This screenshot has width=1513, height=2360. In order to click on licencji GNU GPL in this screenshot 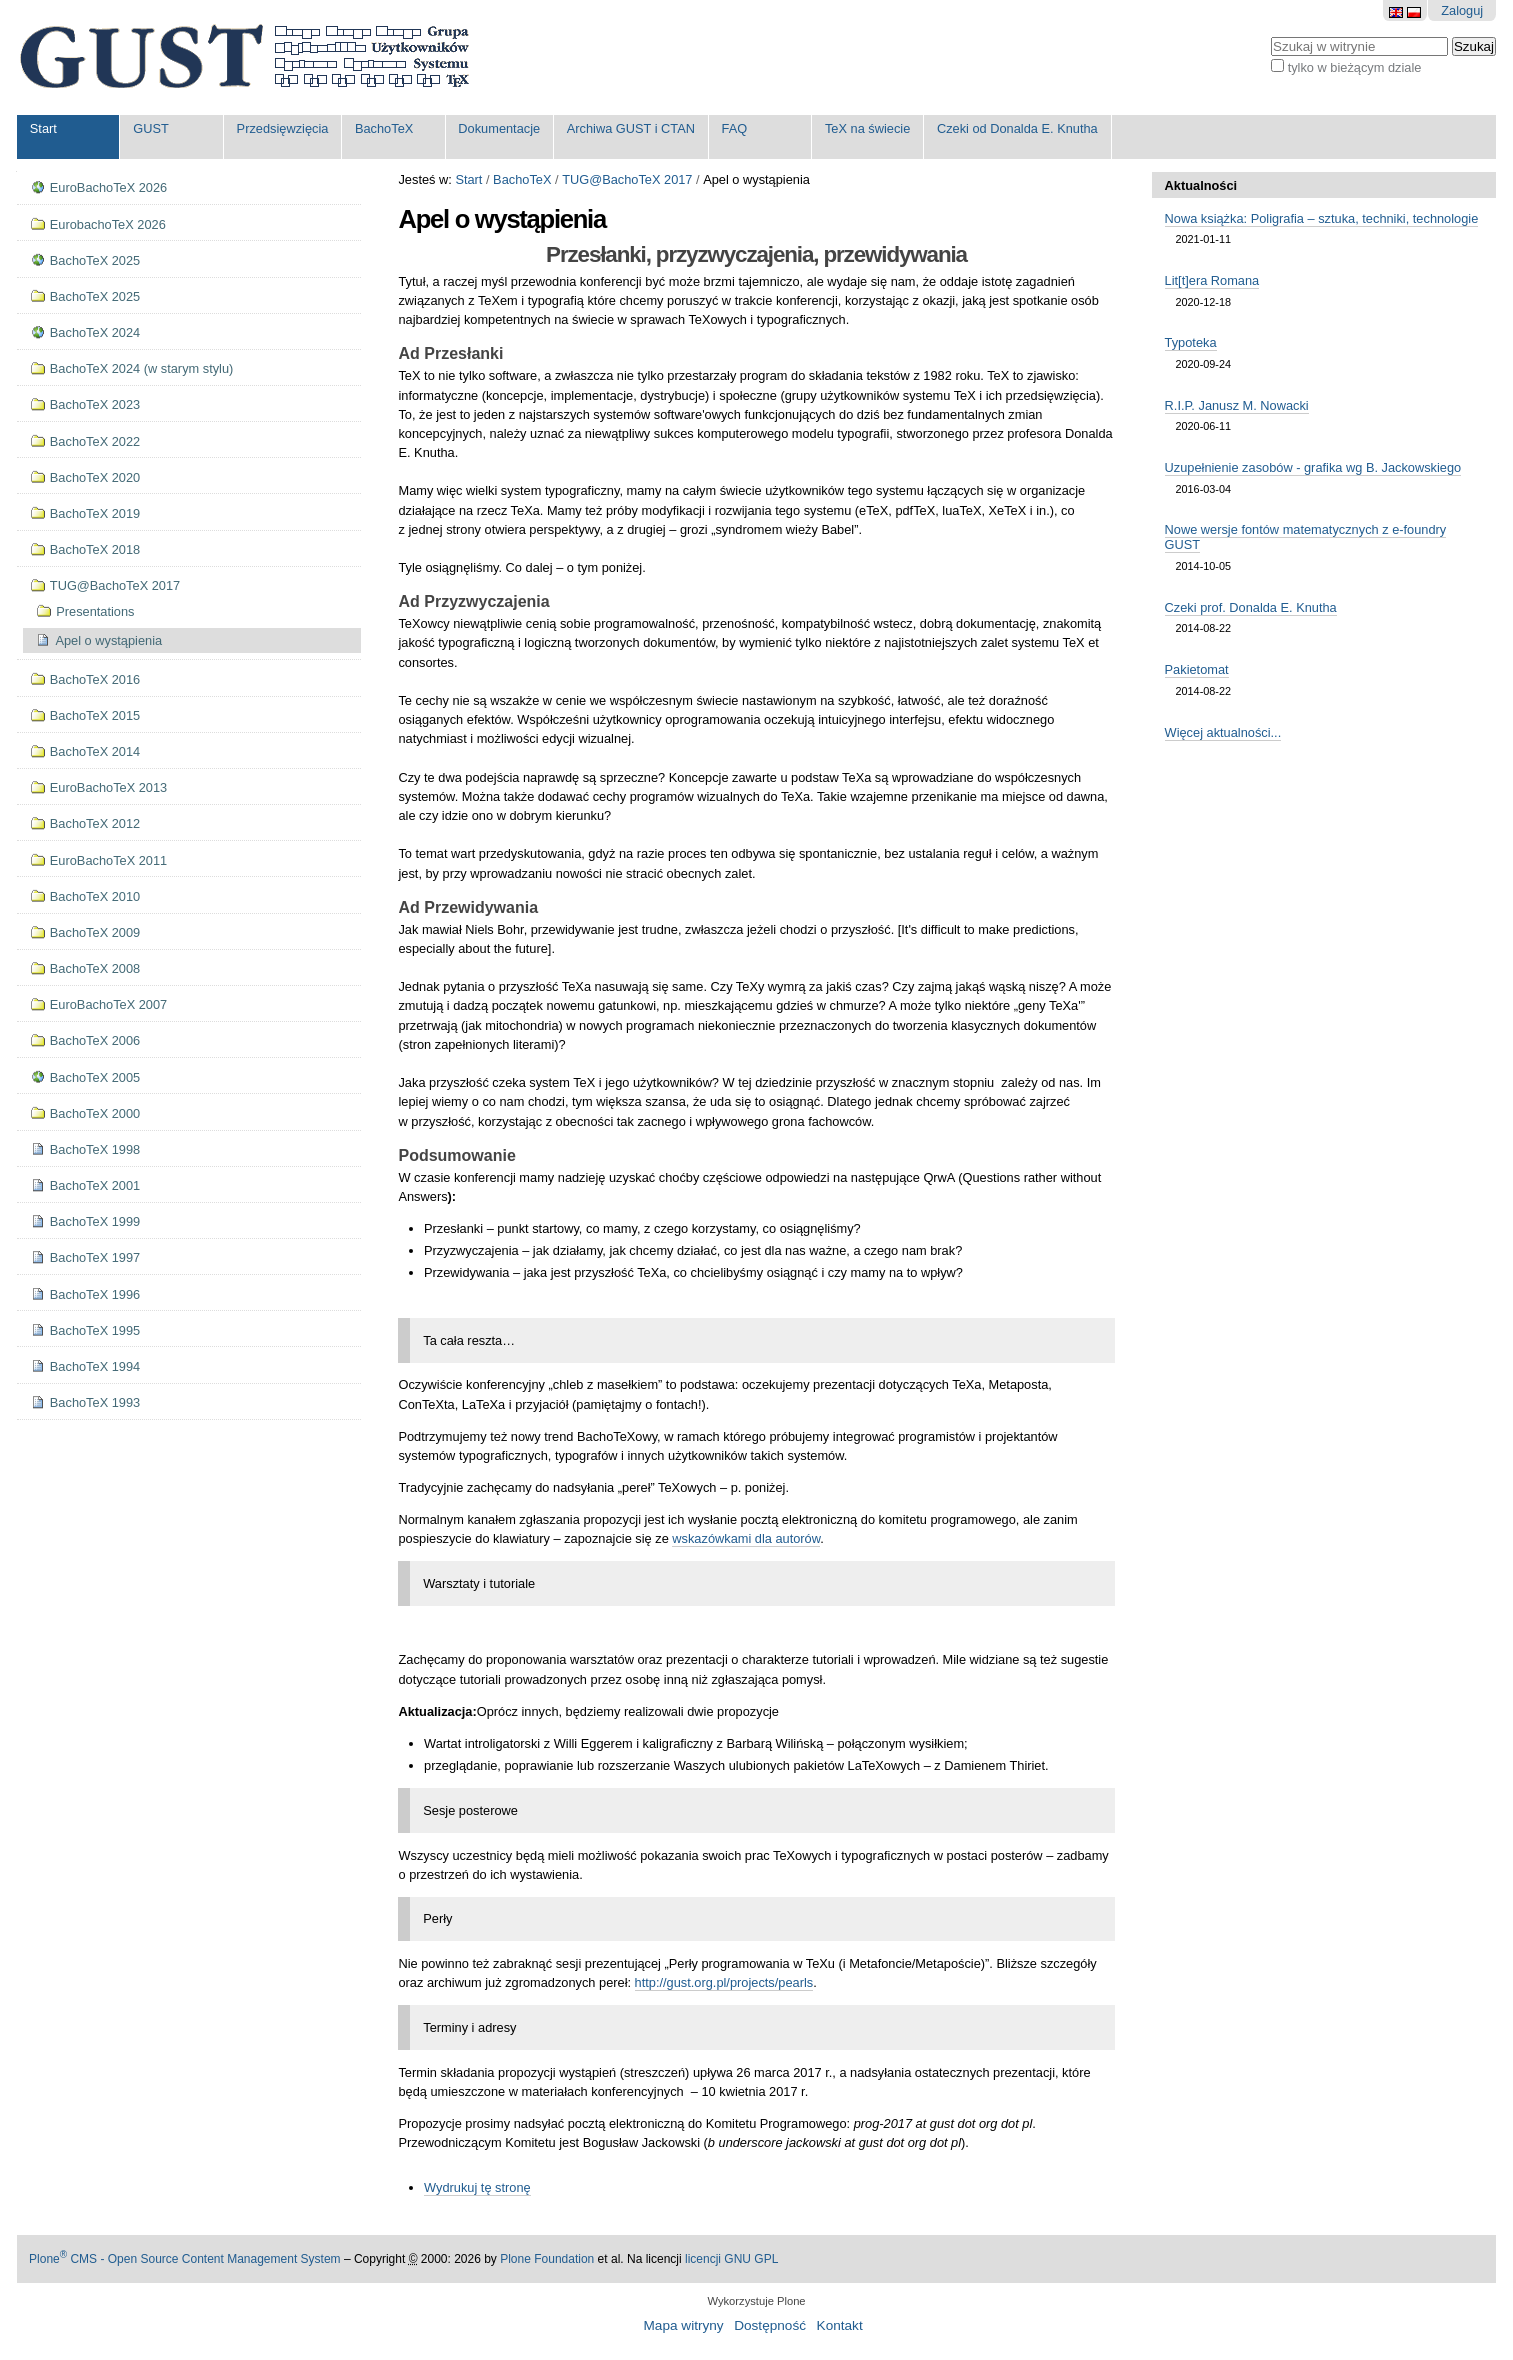, I will do `click(731, 2259)`.